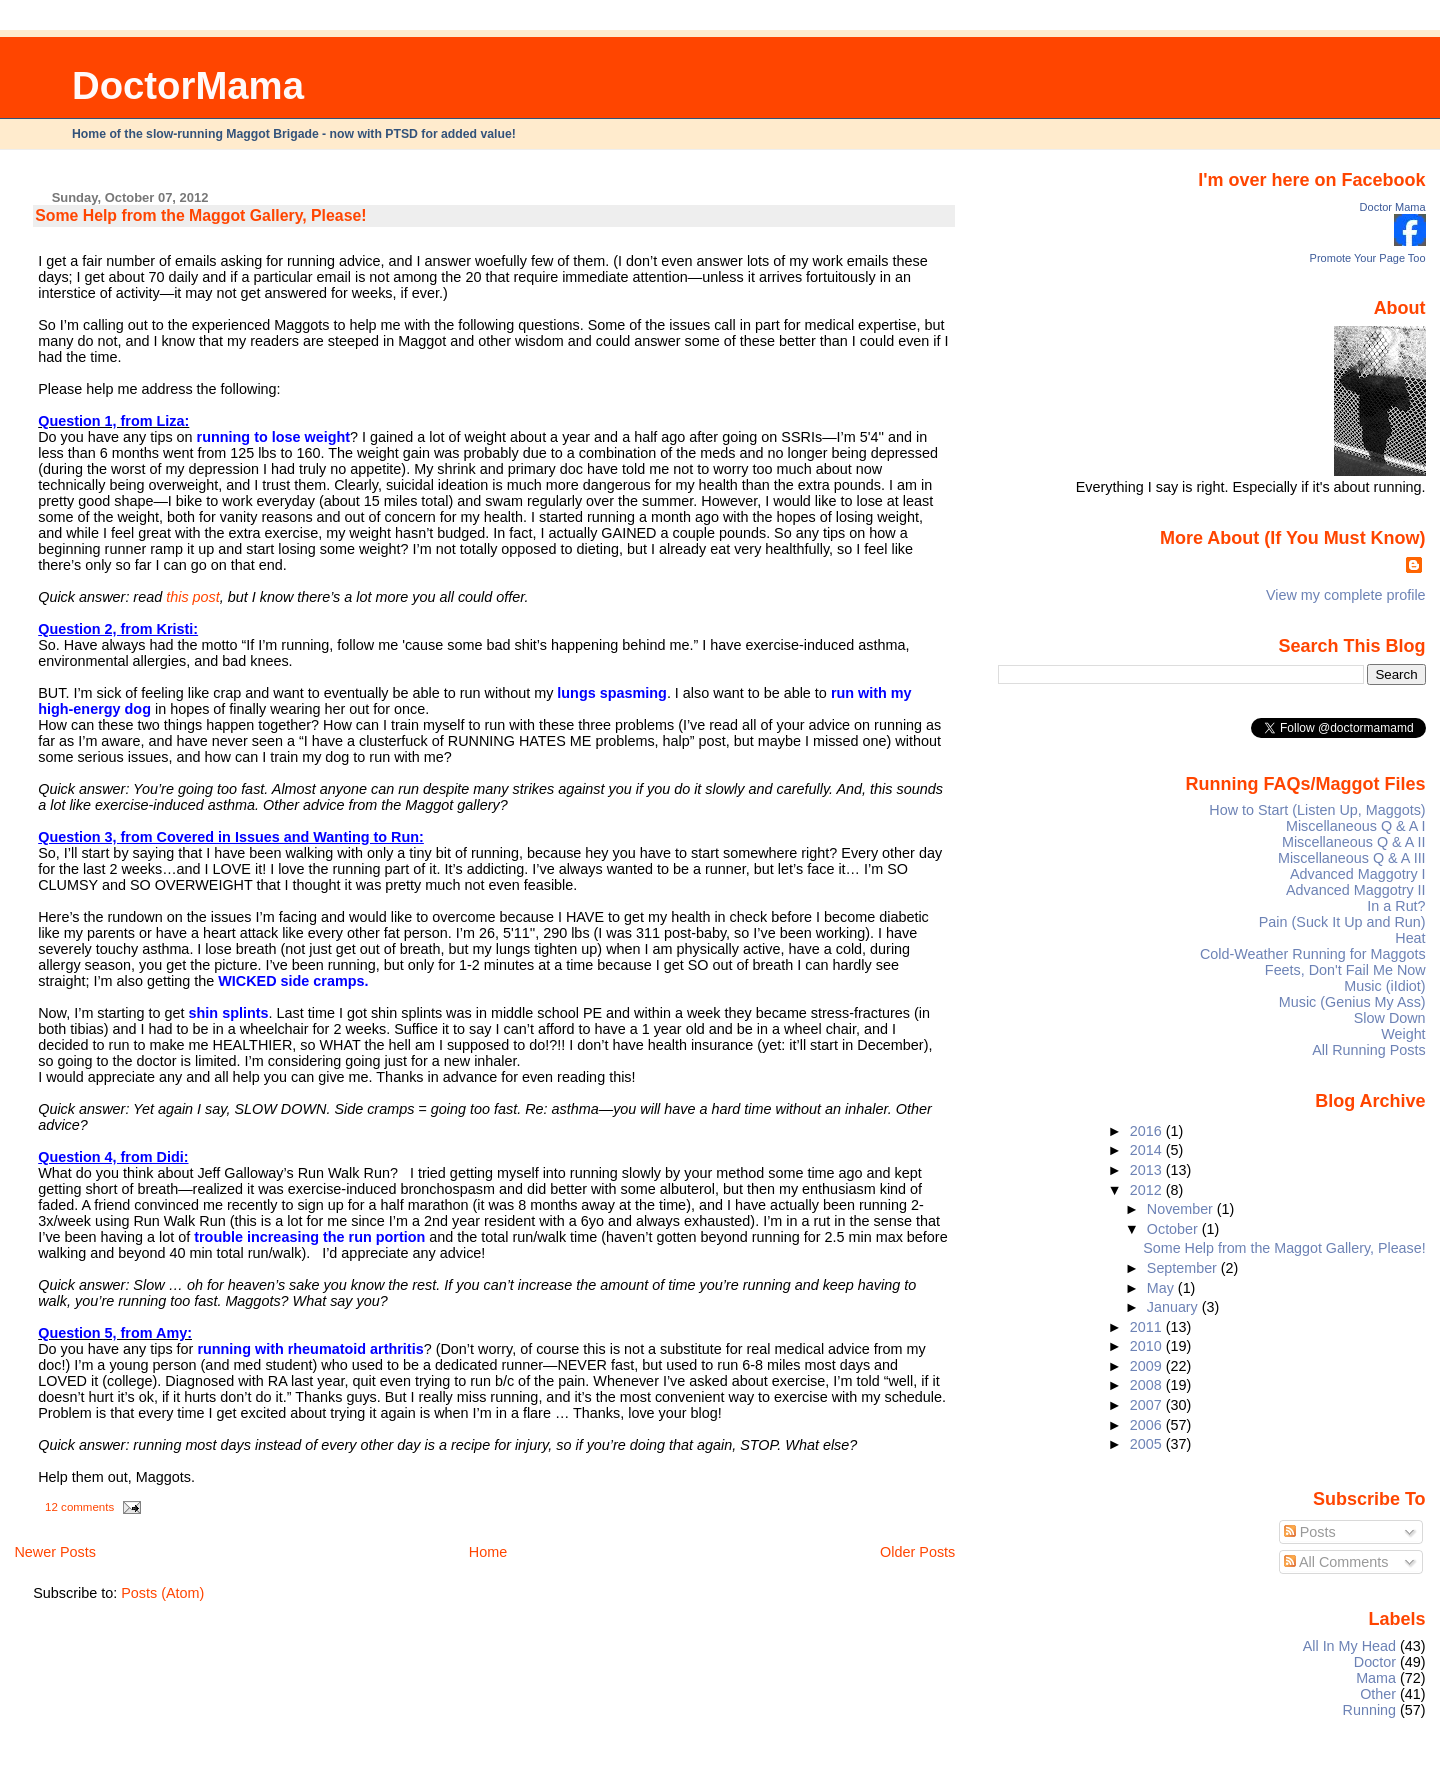 The image size is (1440, 1767). I want to click on Feets, Don't Fail Me Now, so click(1345, 970).